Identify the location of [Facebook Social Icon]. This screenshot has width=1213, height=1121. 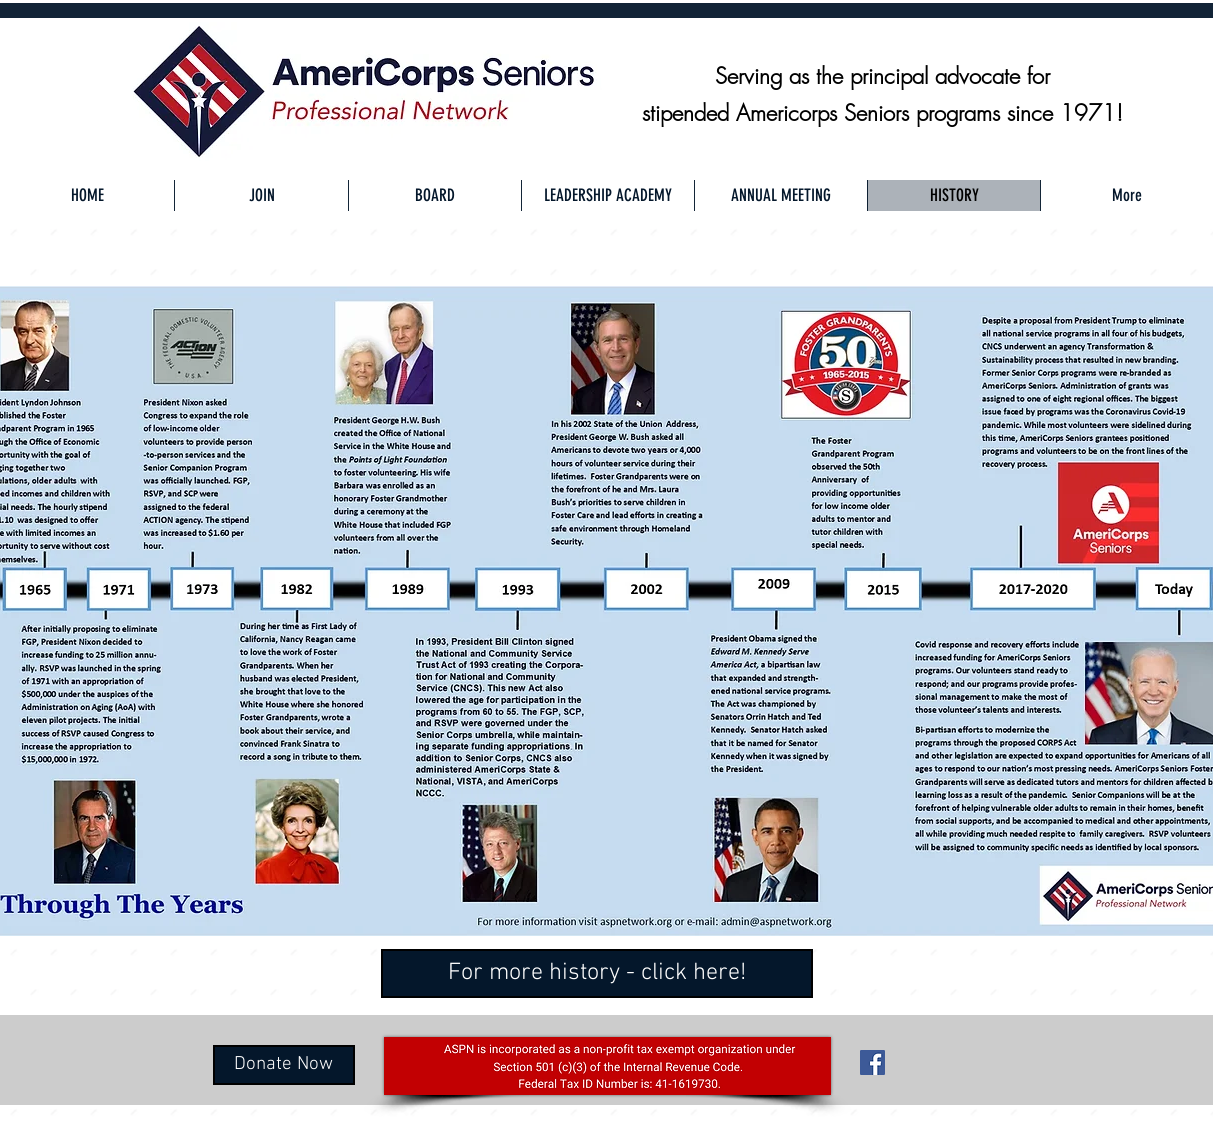
(872, 1062).